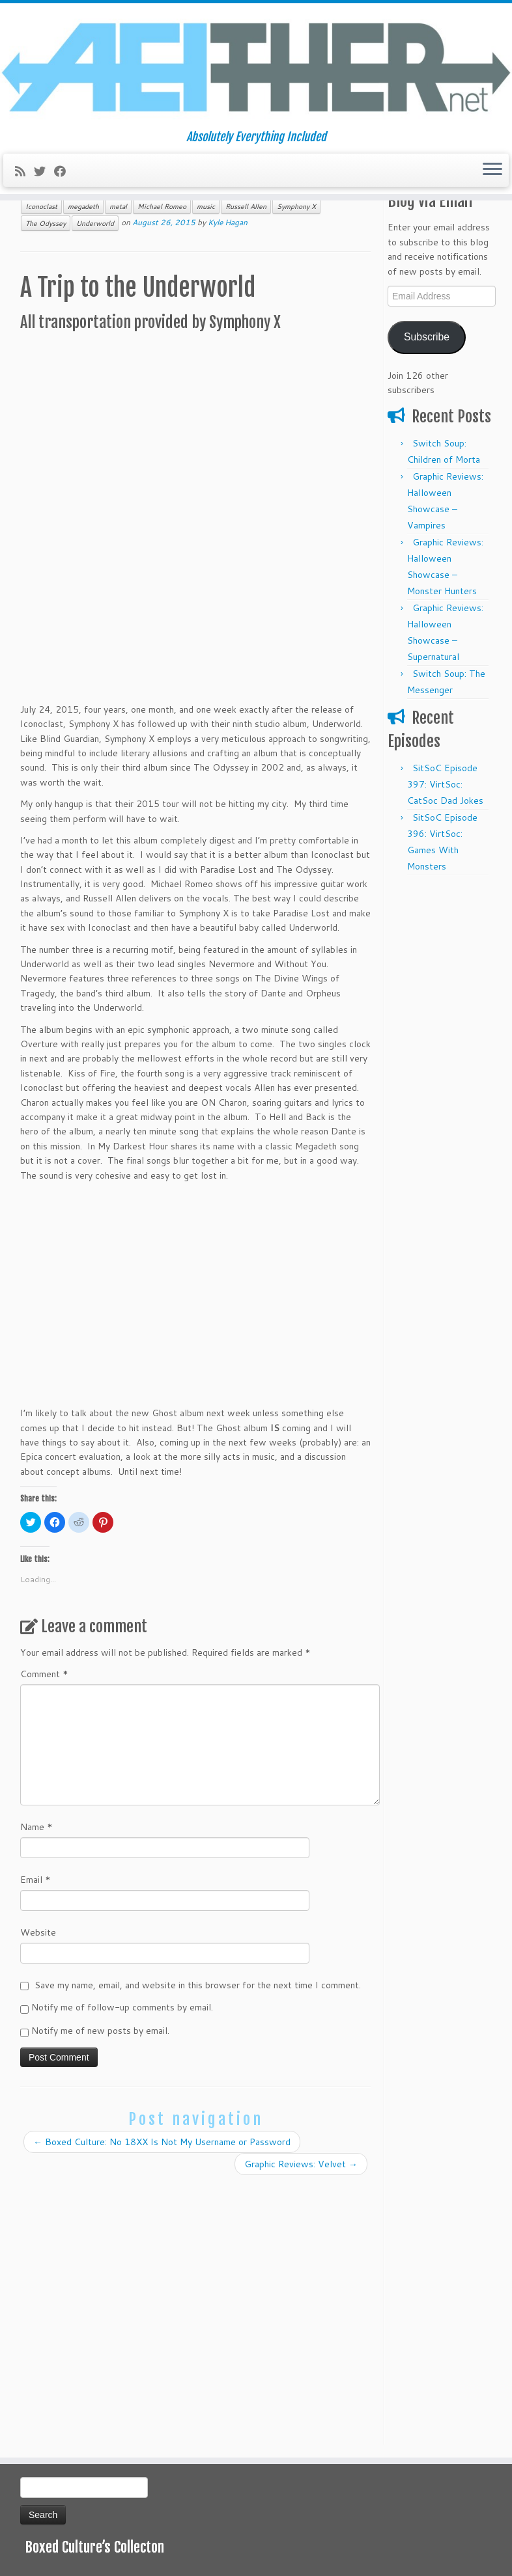 This screenshot has height=2576, width=512. I want to click on [Open the menu], so click(492, 170).